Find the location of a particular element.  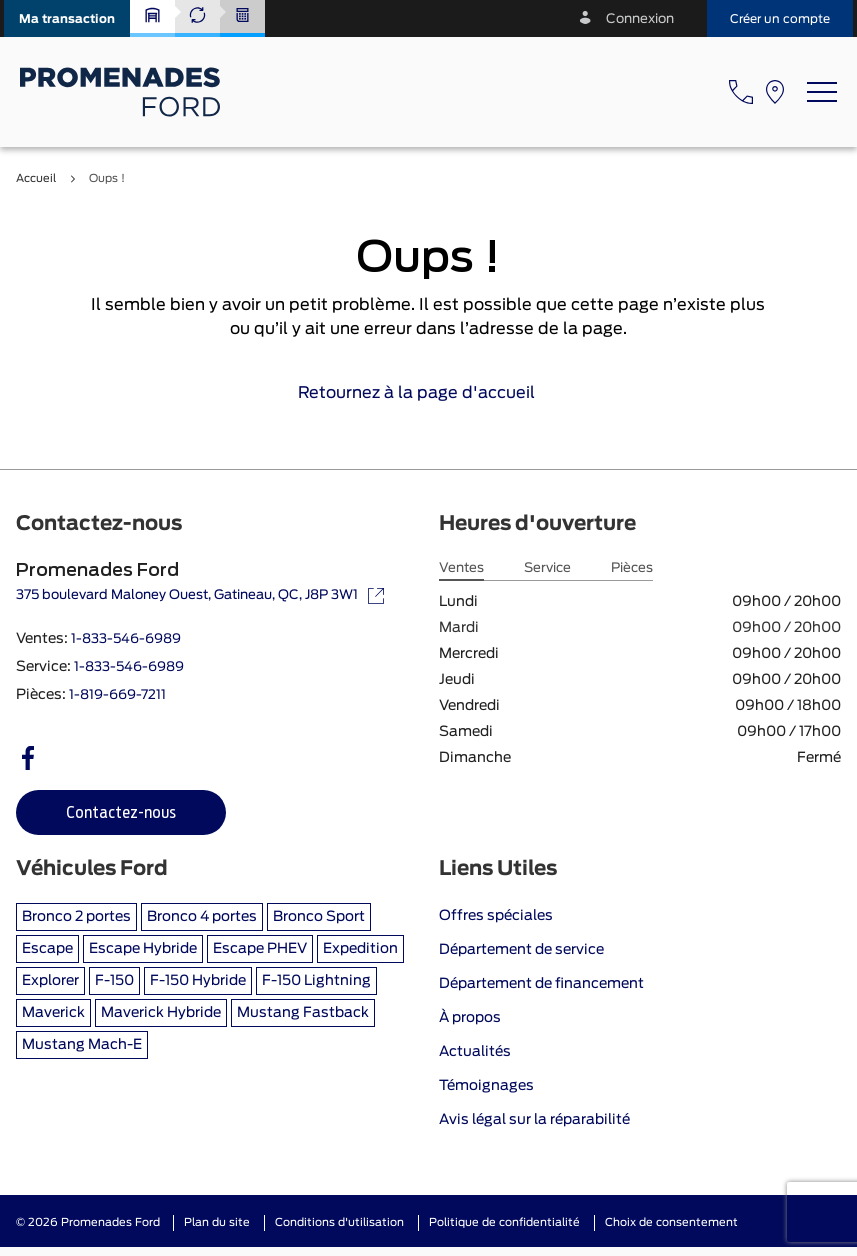

Escape Hybride is located at coordinates (143, 949).